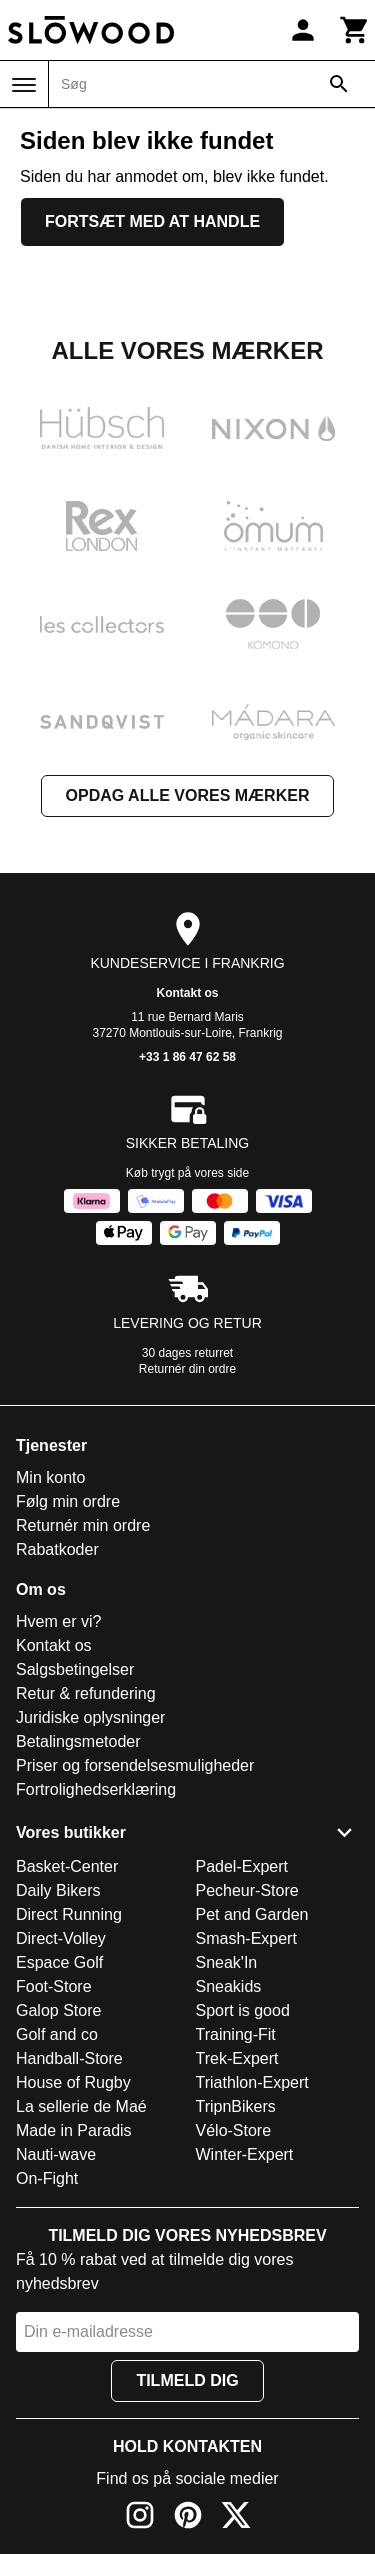 The height and width of the screenshot is (2554, 375). I want to click on Returnér din ordre, so click(187, 1369).